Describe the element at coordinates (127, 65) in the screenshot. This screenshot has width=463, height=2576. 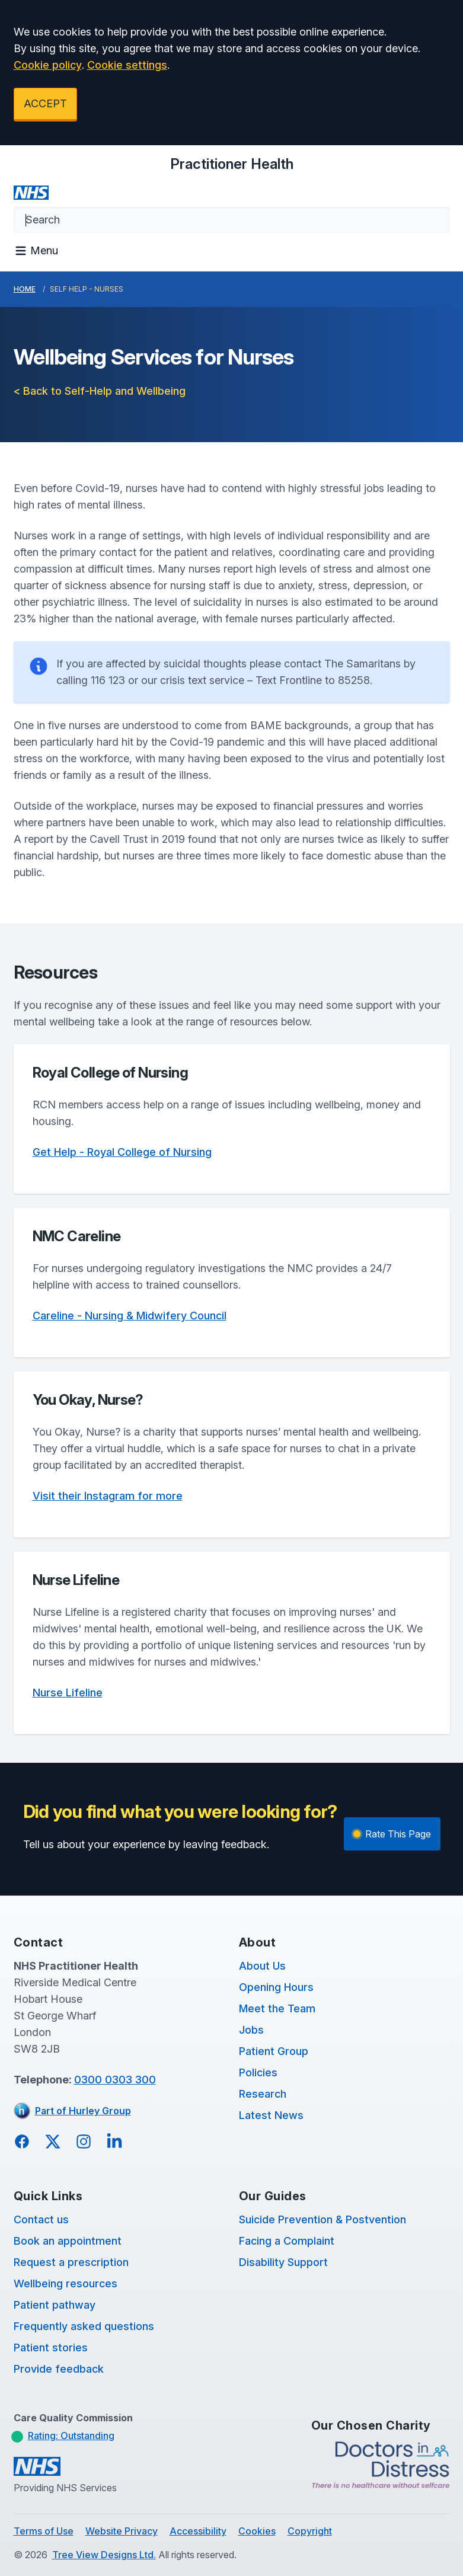
I see `Cookie settings` at that location.